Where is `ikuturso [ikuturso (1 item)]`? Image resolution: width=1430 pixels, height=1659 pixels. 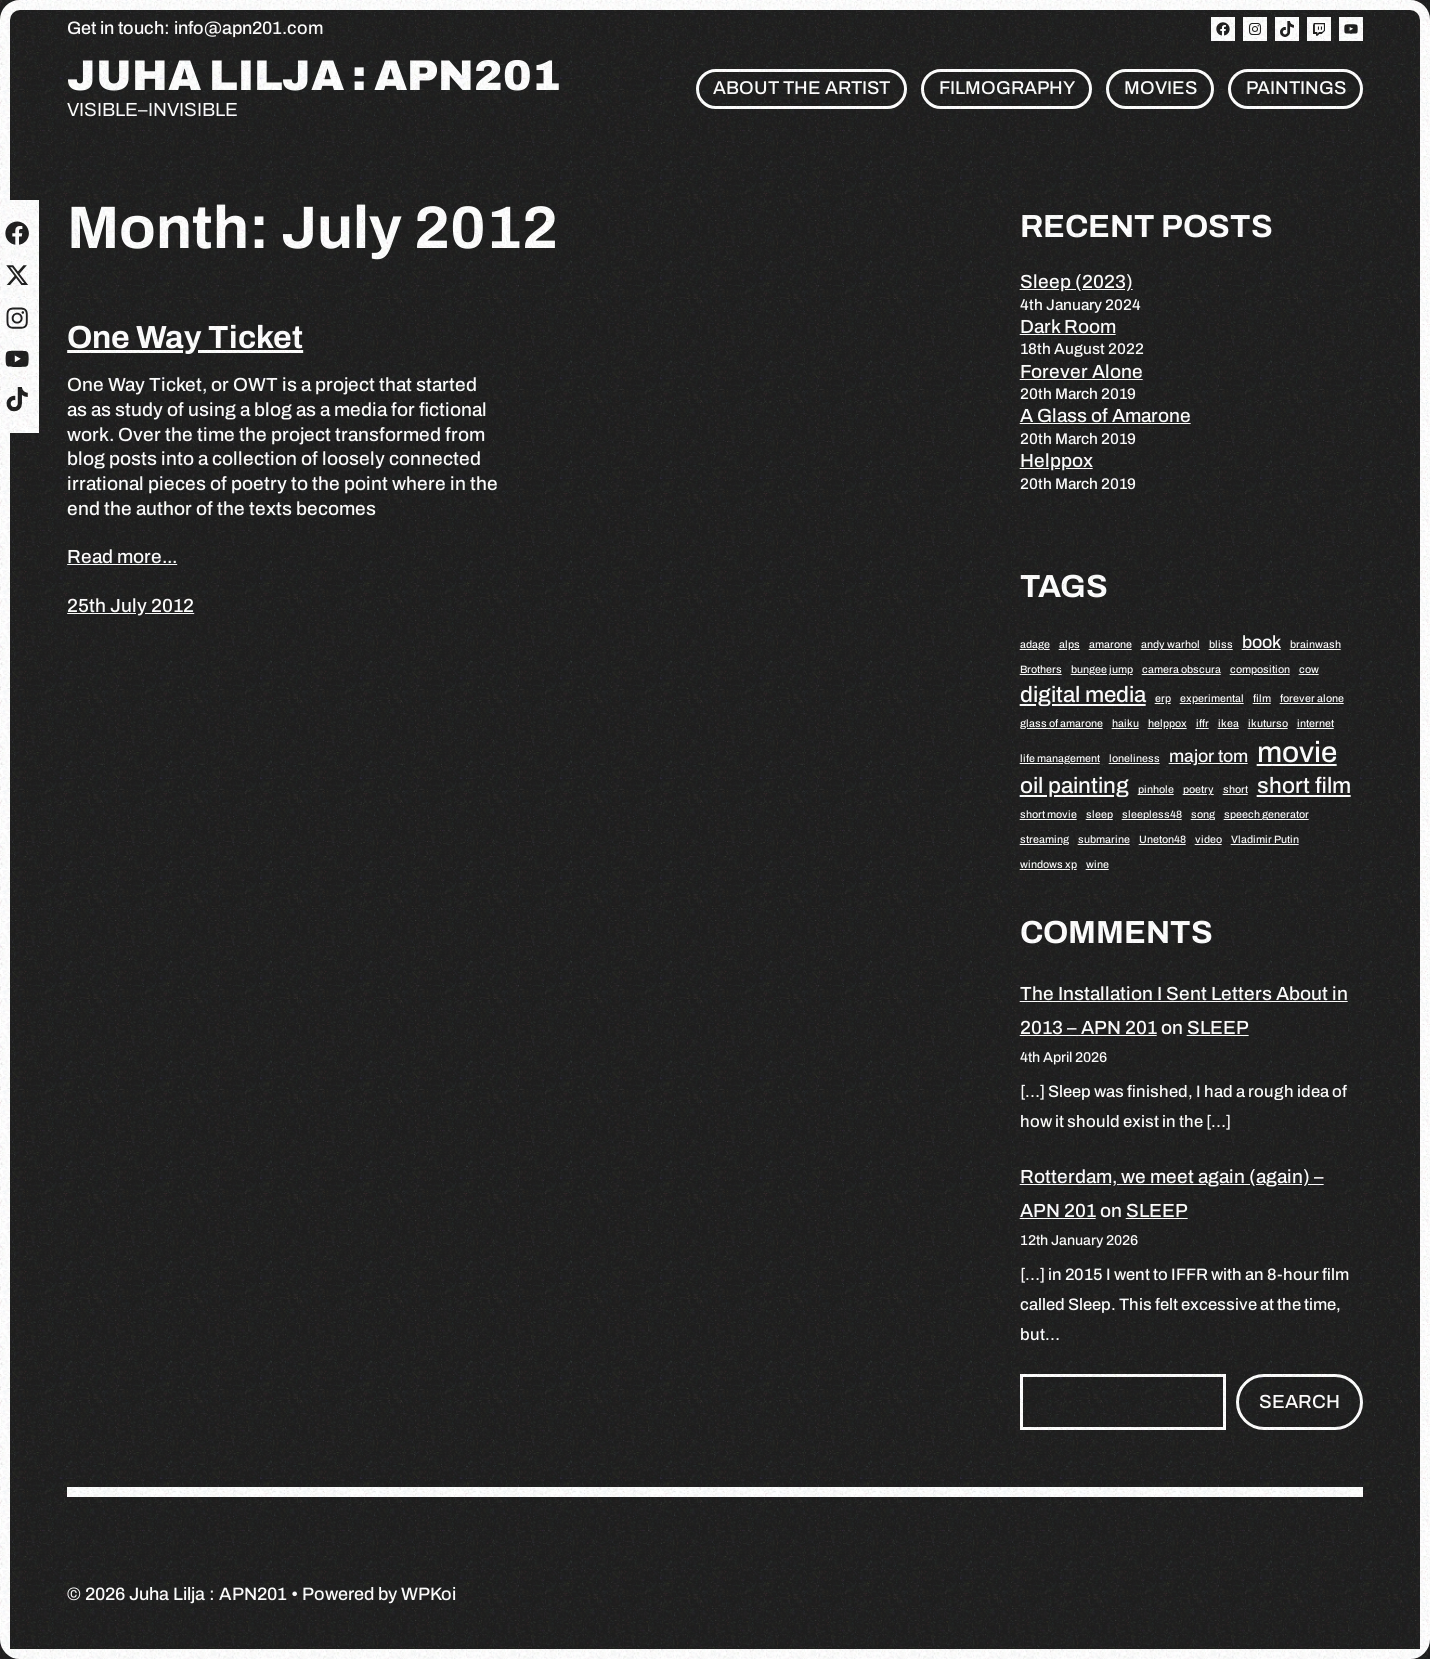
ikuturso [ikuturso (1 item)] is located at coordinates (1268, 723).